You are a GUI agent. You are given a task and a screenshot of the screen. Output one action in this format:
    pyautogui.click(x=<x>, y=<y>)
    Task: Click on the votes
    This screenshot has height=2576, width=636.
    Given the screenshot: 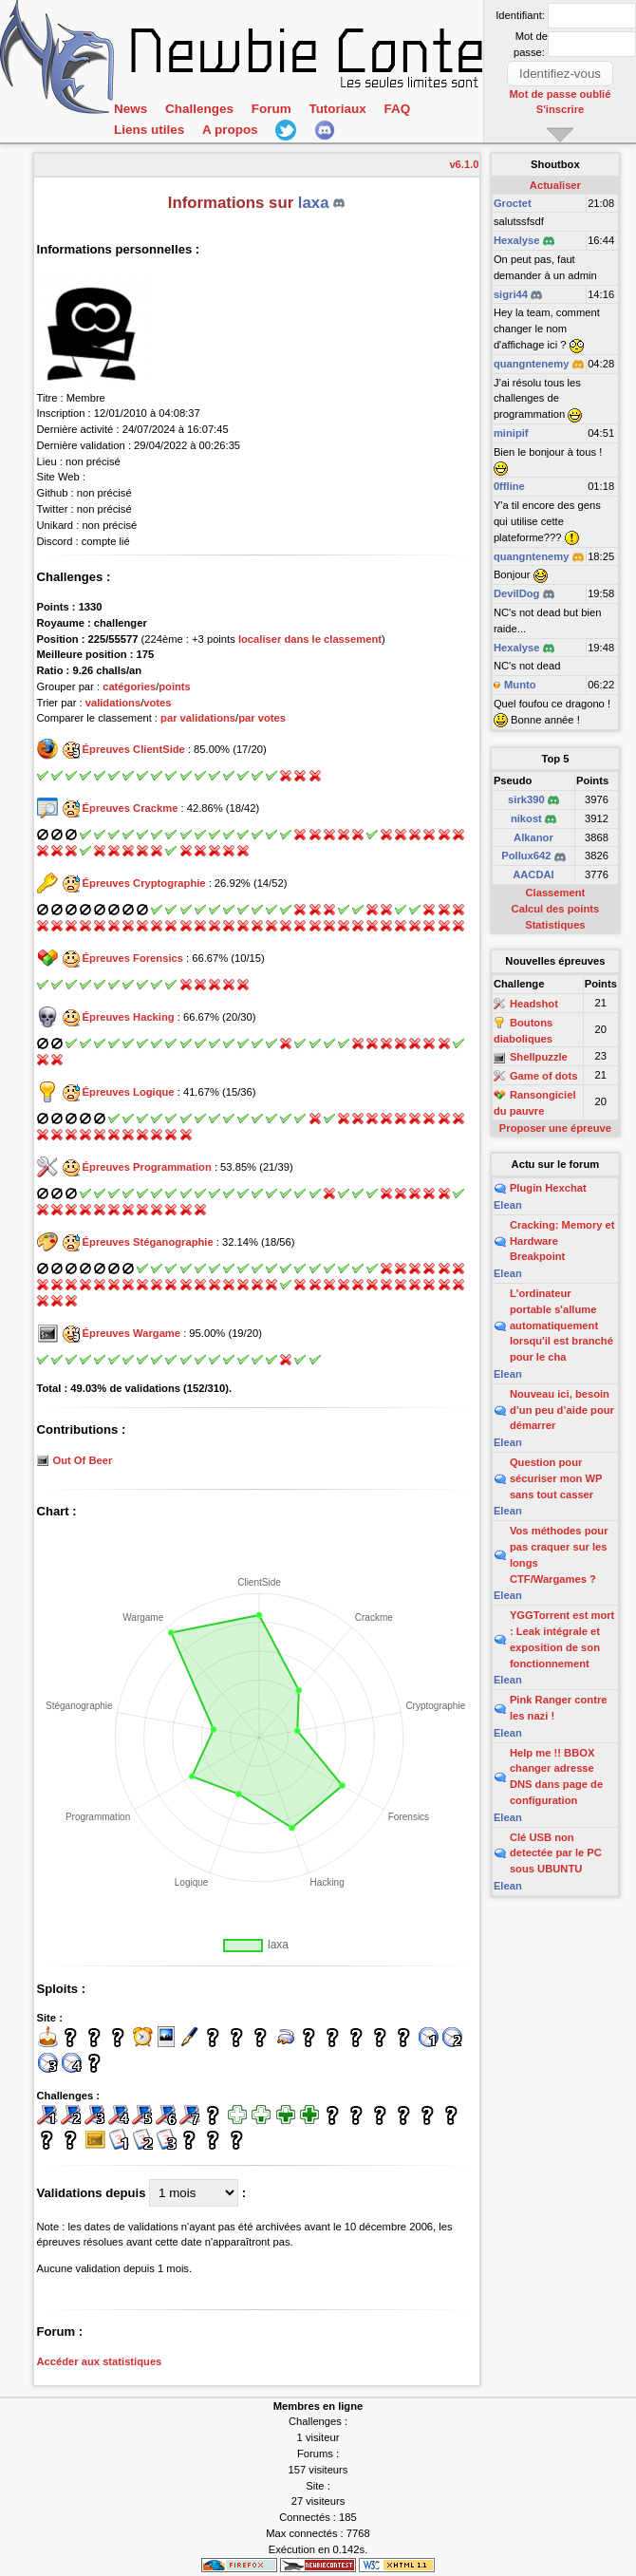 What is the action you would take?
    pyautogui.click(x=157, y=702)
    